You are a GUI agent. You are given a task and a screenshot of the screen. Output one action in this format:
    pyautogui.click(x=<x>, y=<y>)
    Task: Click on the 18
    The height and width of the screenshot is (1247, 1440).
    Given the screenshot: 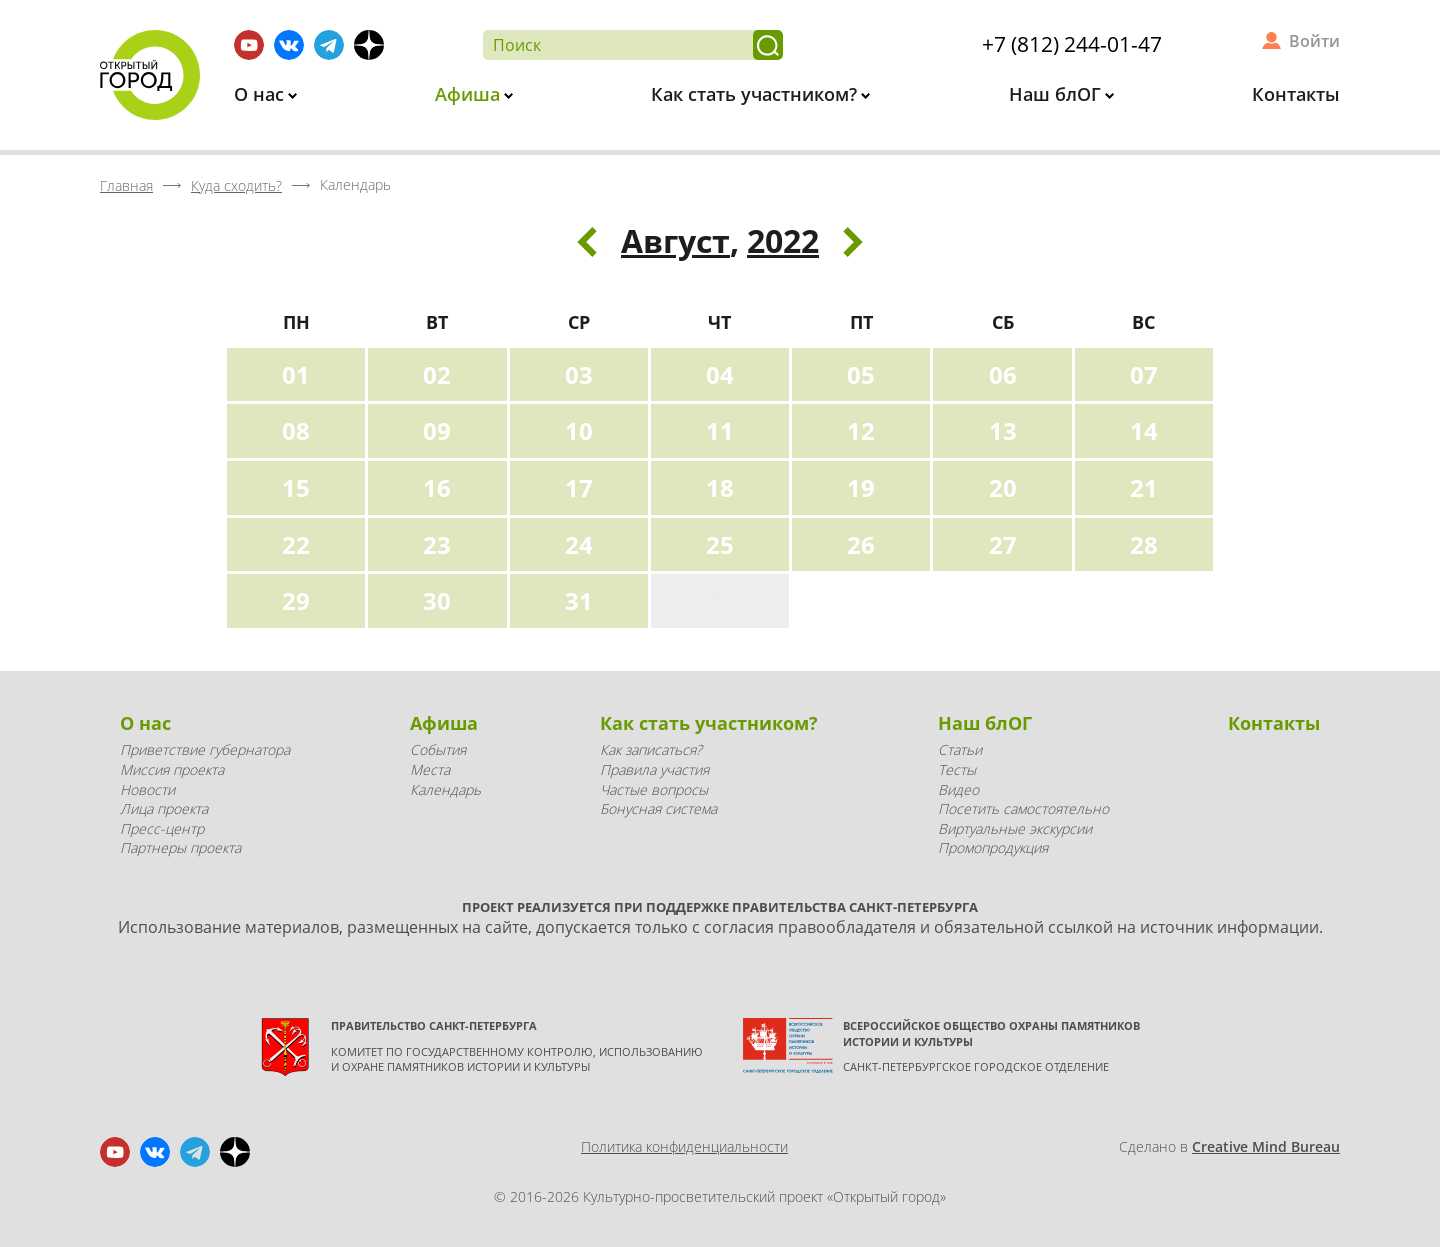 What is the action you would take?
    pyautogui.click(x=720, y=487)
    